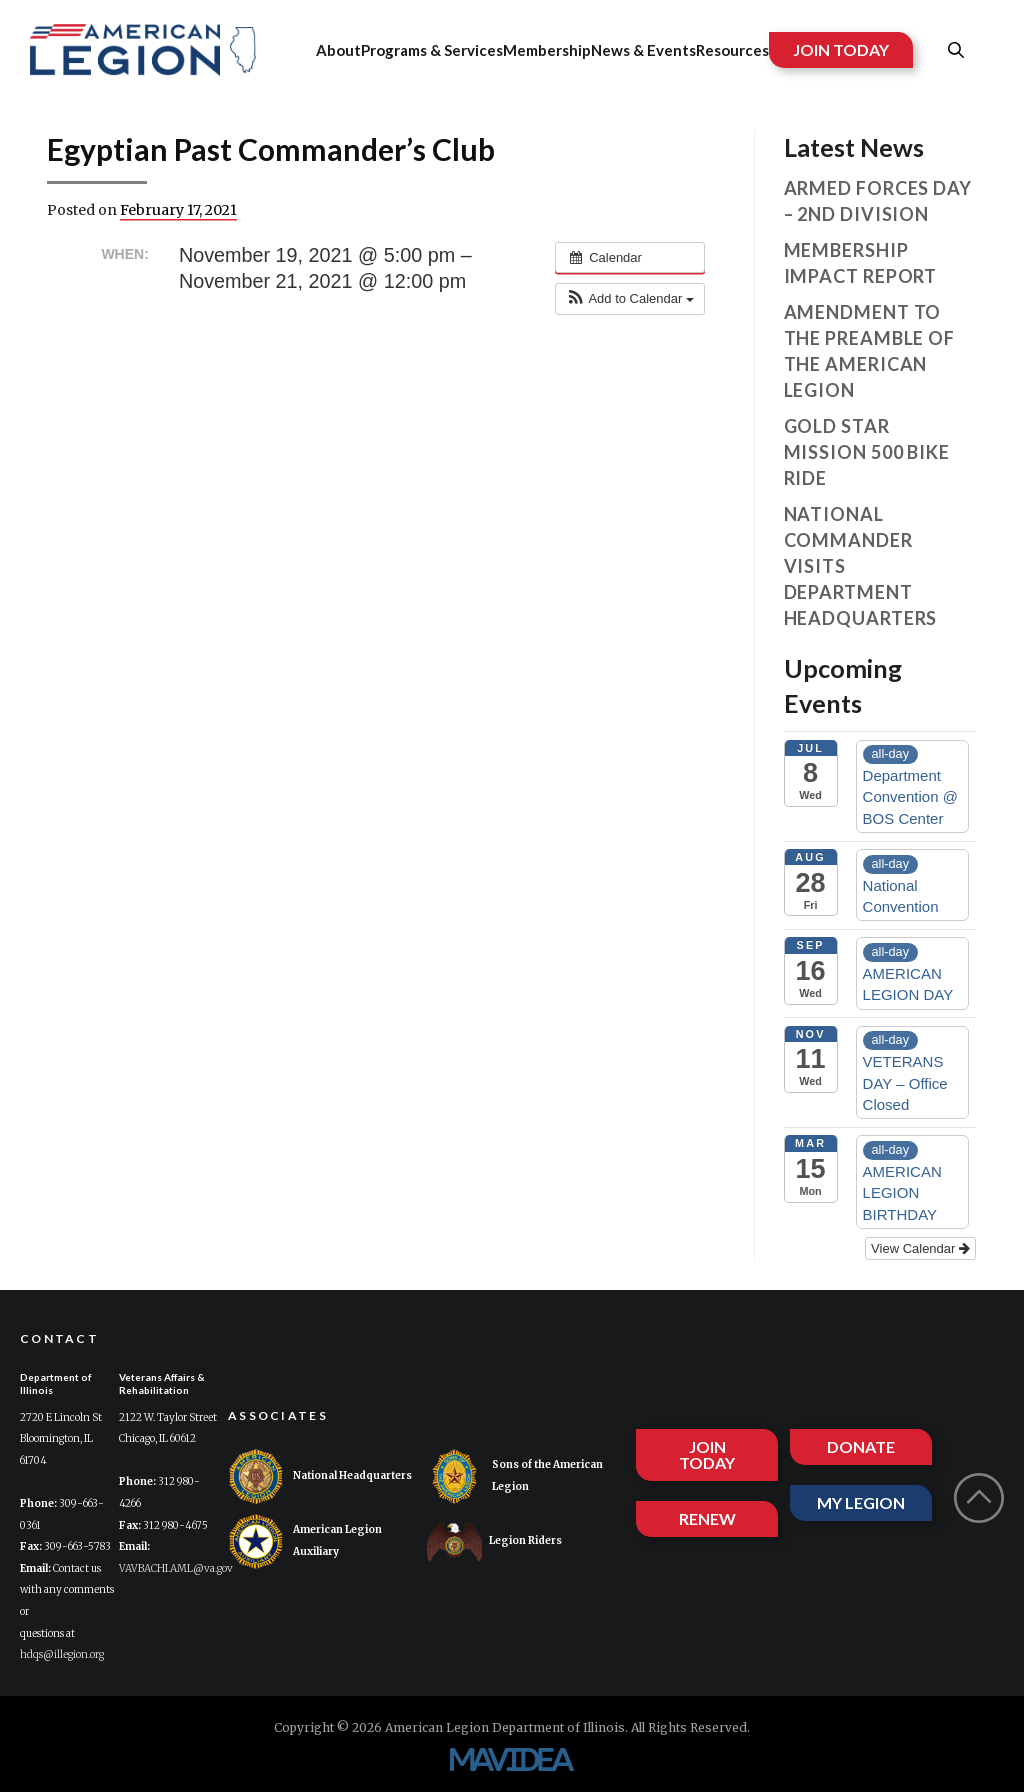 The height and width of the screenshot is (1792, 1024). What do you see at coordinates (861, 1446) in the screenshot?
I see `DONATE` at bounding box center [861, 1446].